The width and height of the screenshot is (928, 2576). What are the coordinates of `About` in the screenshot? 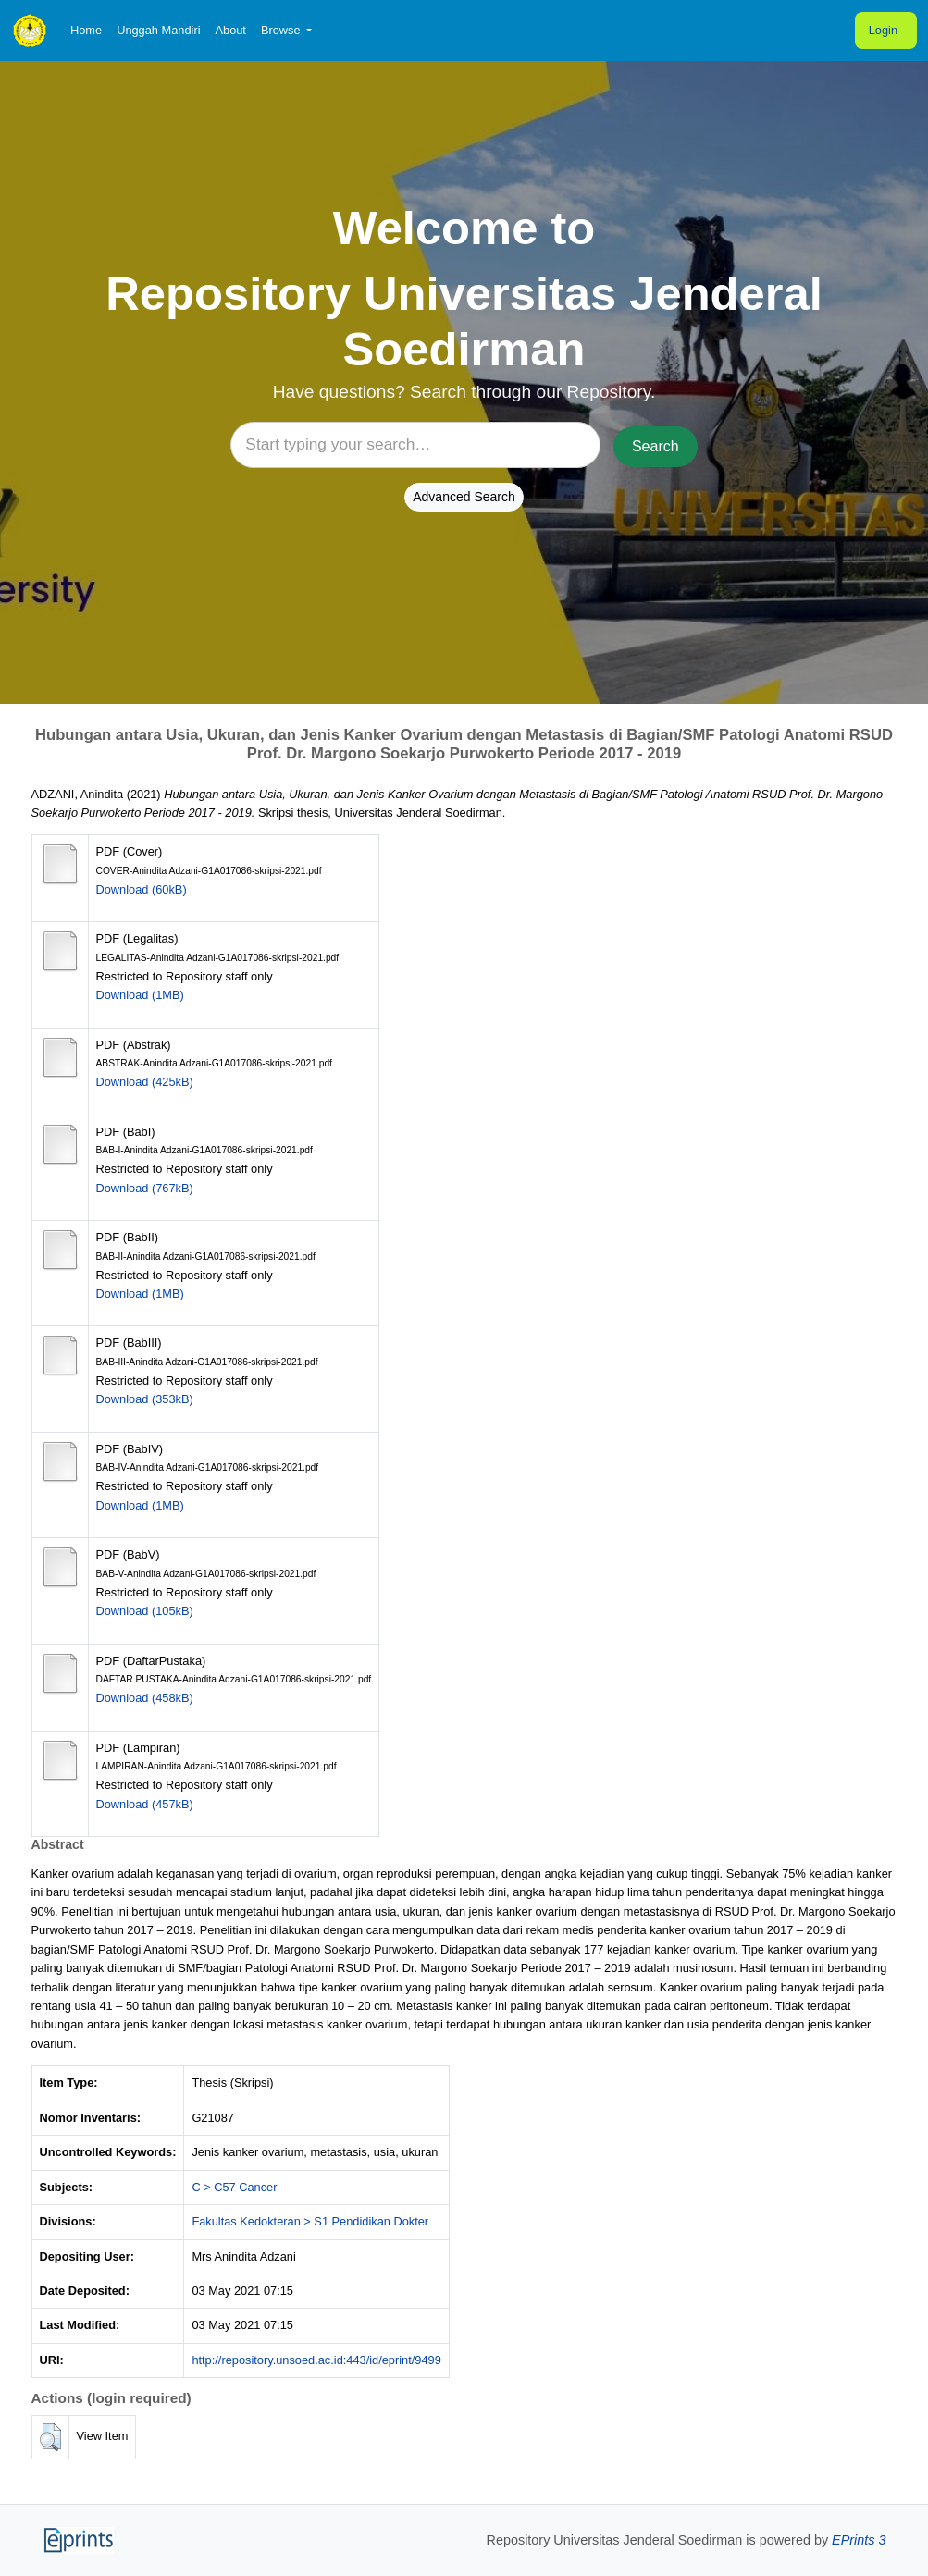 It's located at (230, 30).